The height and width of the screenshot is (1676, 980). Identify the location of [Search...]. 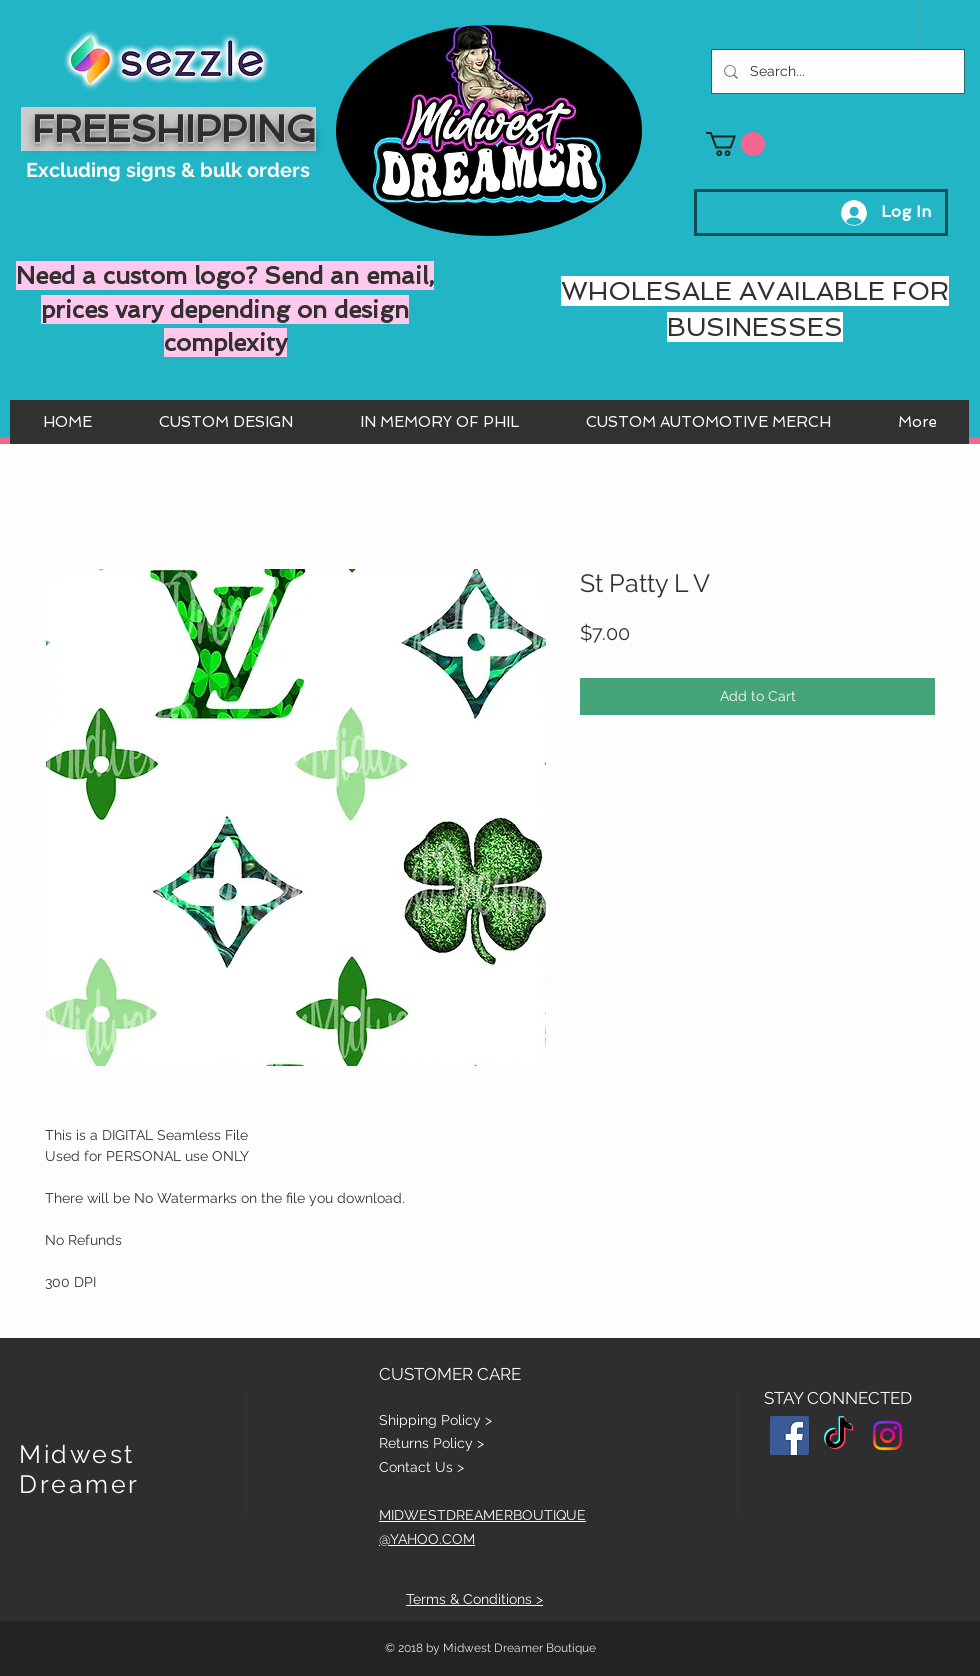
(836, 71).